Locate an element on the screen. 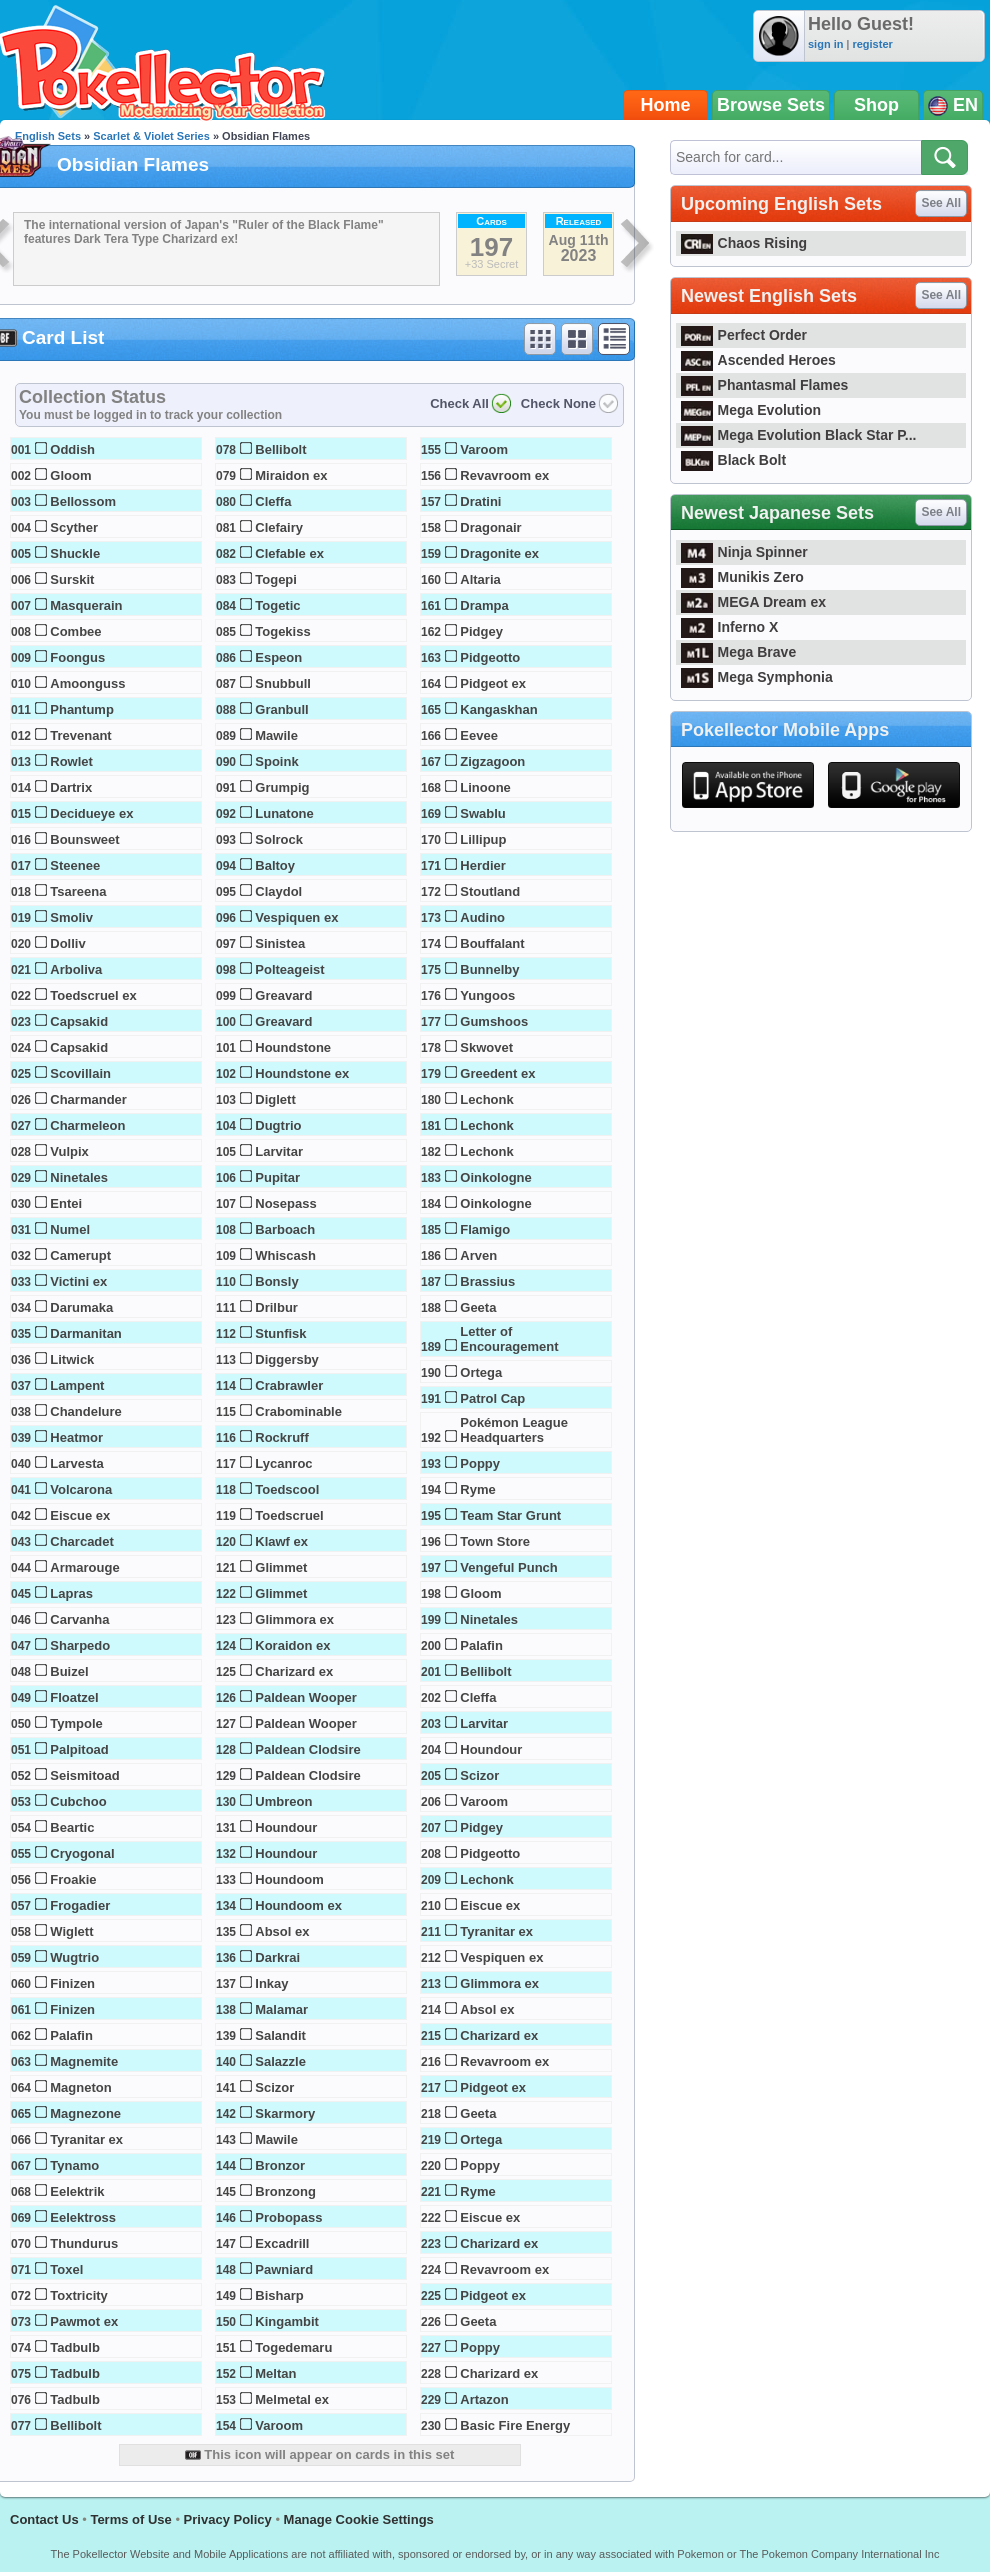 This screenshot has width=990, height=2572. Mega Evolution is located at coordinates (751, 410).